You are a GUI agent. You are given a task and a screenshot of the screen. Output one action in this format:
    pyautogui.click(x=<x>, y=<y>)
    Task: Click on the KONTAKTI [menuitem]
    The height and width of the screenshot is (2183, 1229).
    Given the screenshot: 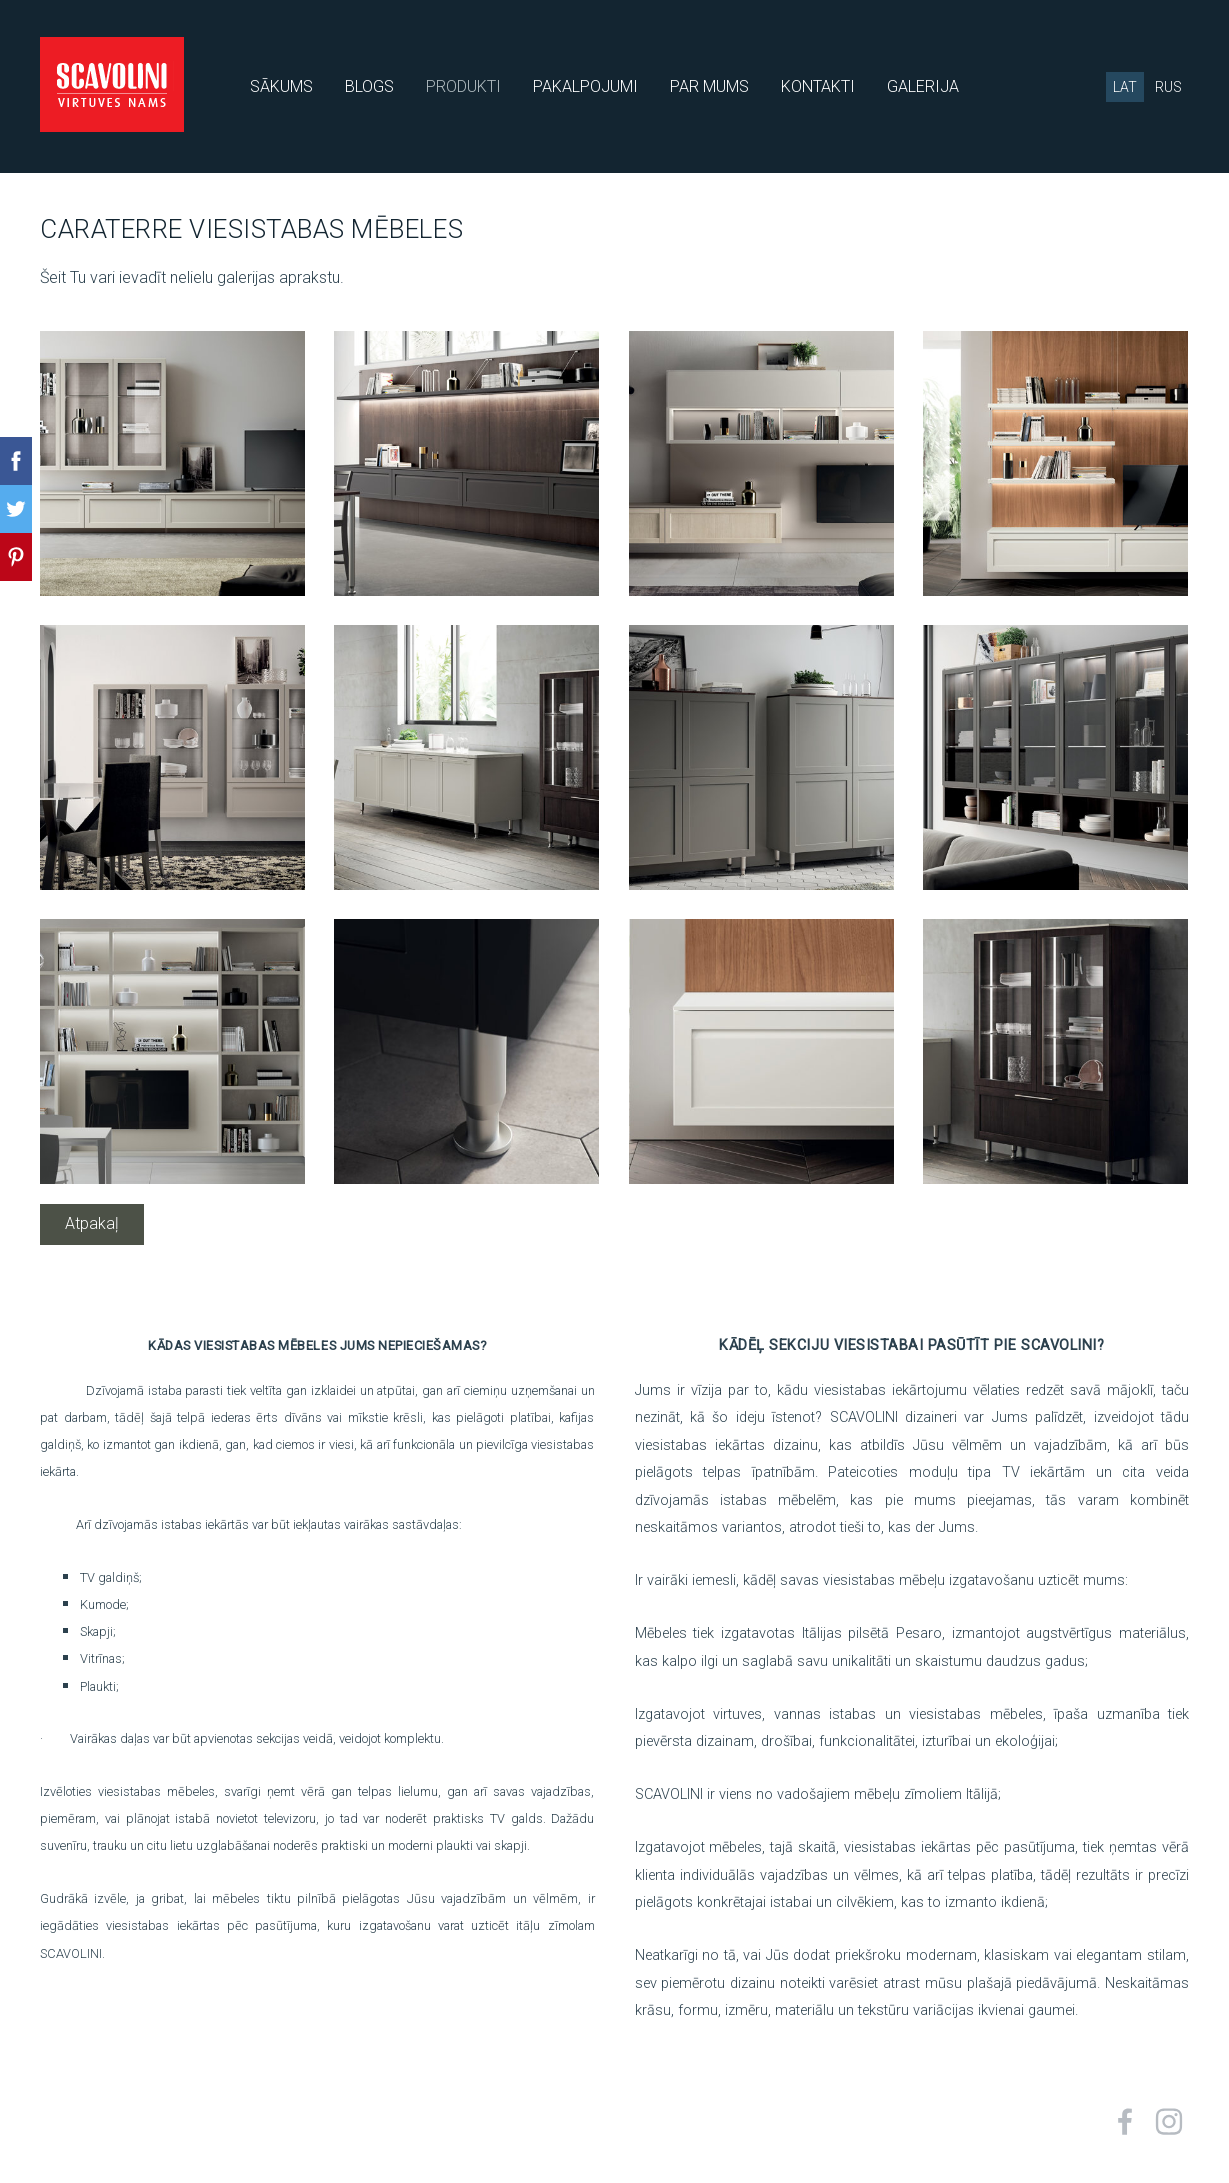 What is the action you would take?
    pyautogui.click(x=818, y=86)
    